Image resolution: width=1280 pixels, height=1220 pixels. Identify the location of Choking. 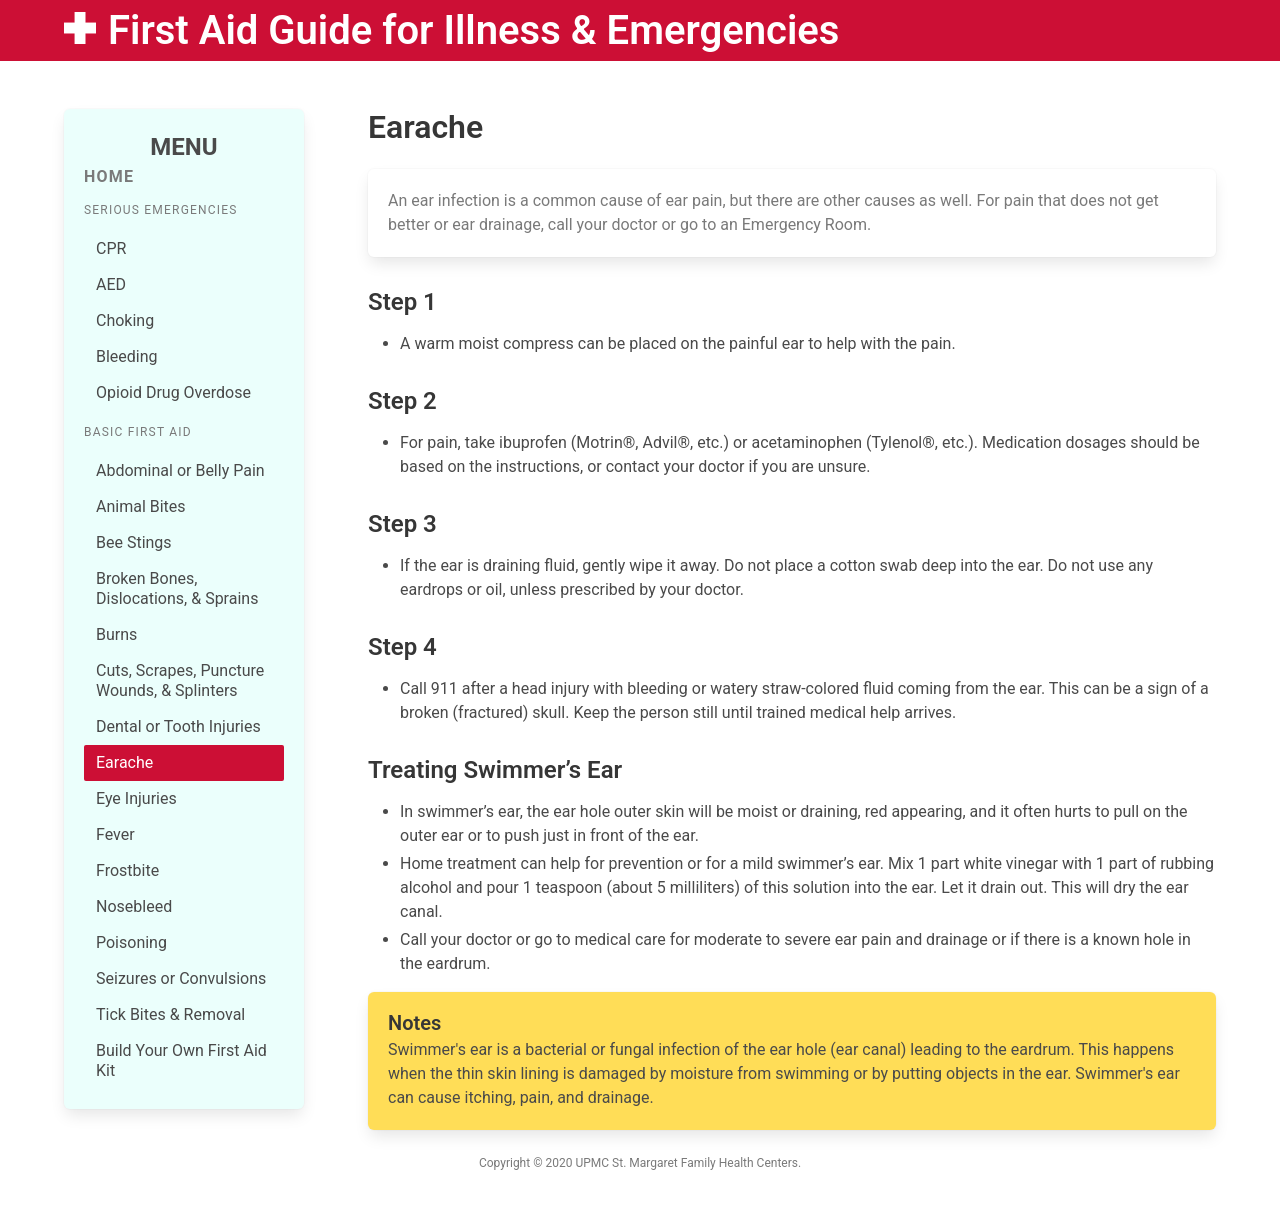
(125, 320).